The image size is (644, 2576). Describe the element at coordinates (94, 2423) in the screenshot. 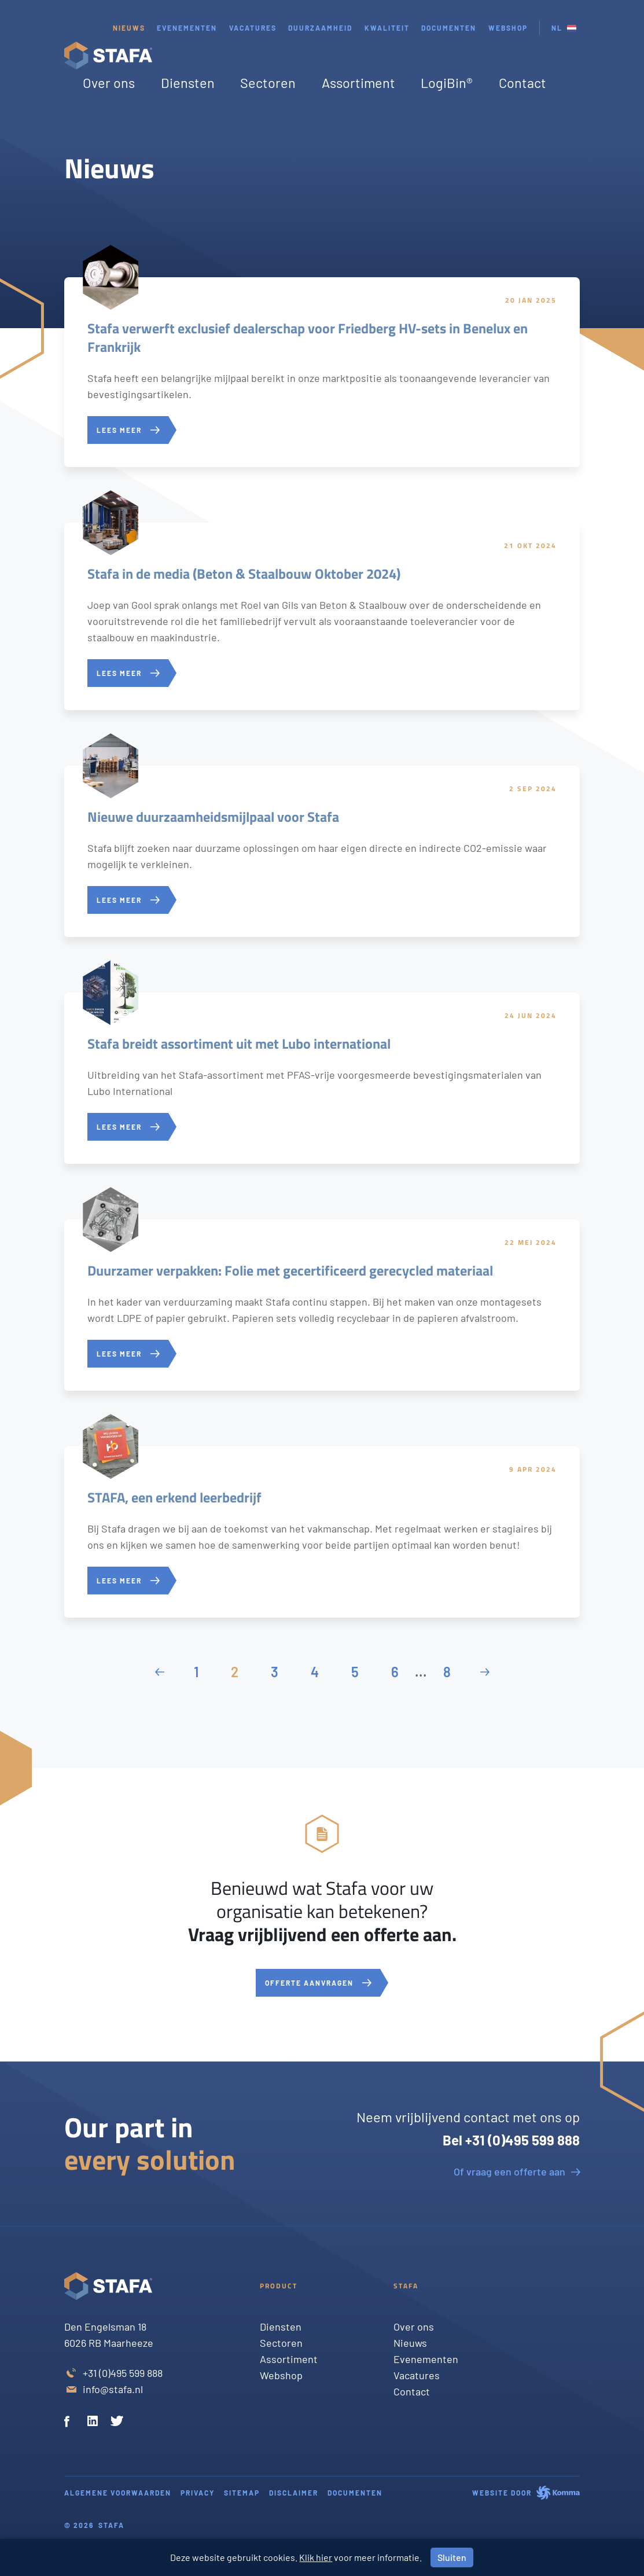

I see `[Linkedin]` at that location.